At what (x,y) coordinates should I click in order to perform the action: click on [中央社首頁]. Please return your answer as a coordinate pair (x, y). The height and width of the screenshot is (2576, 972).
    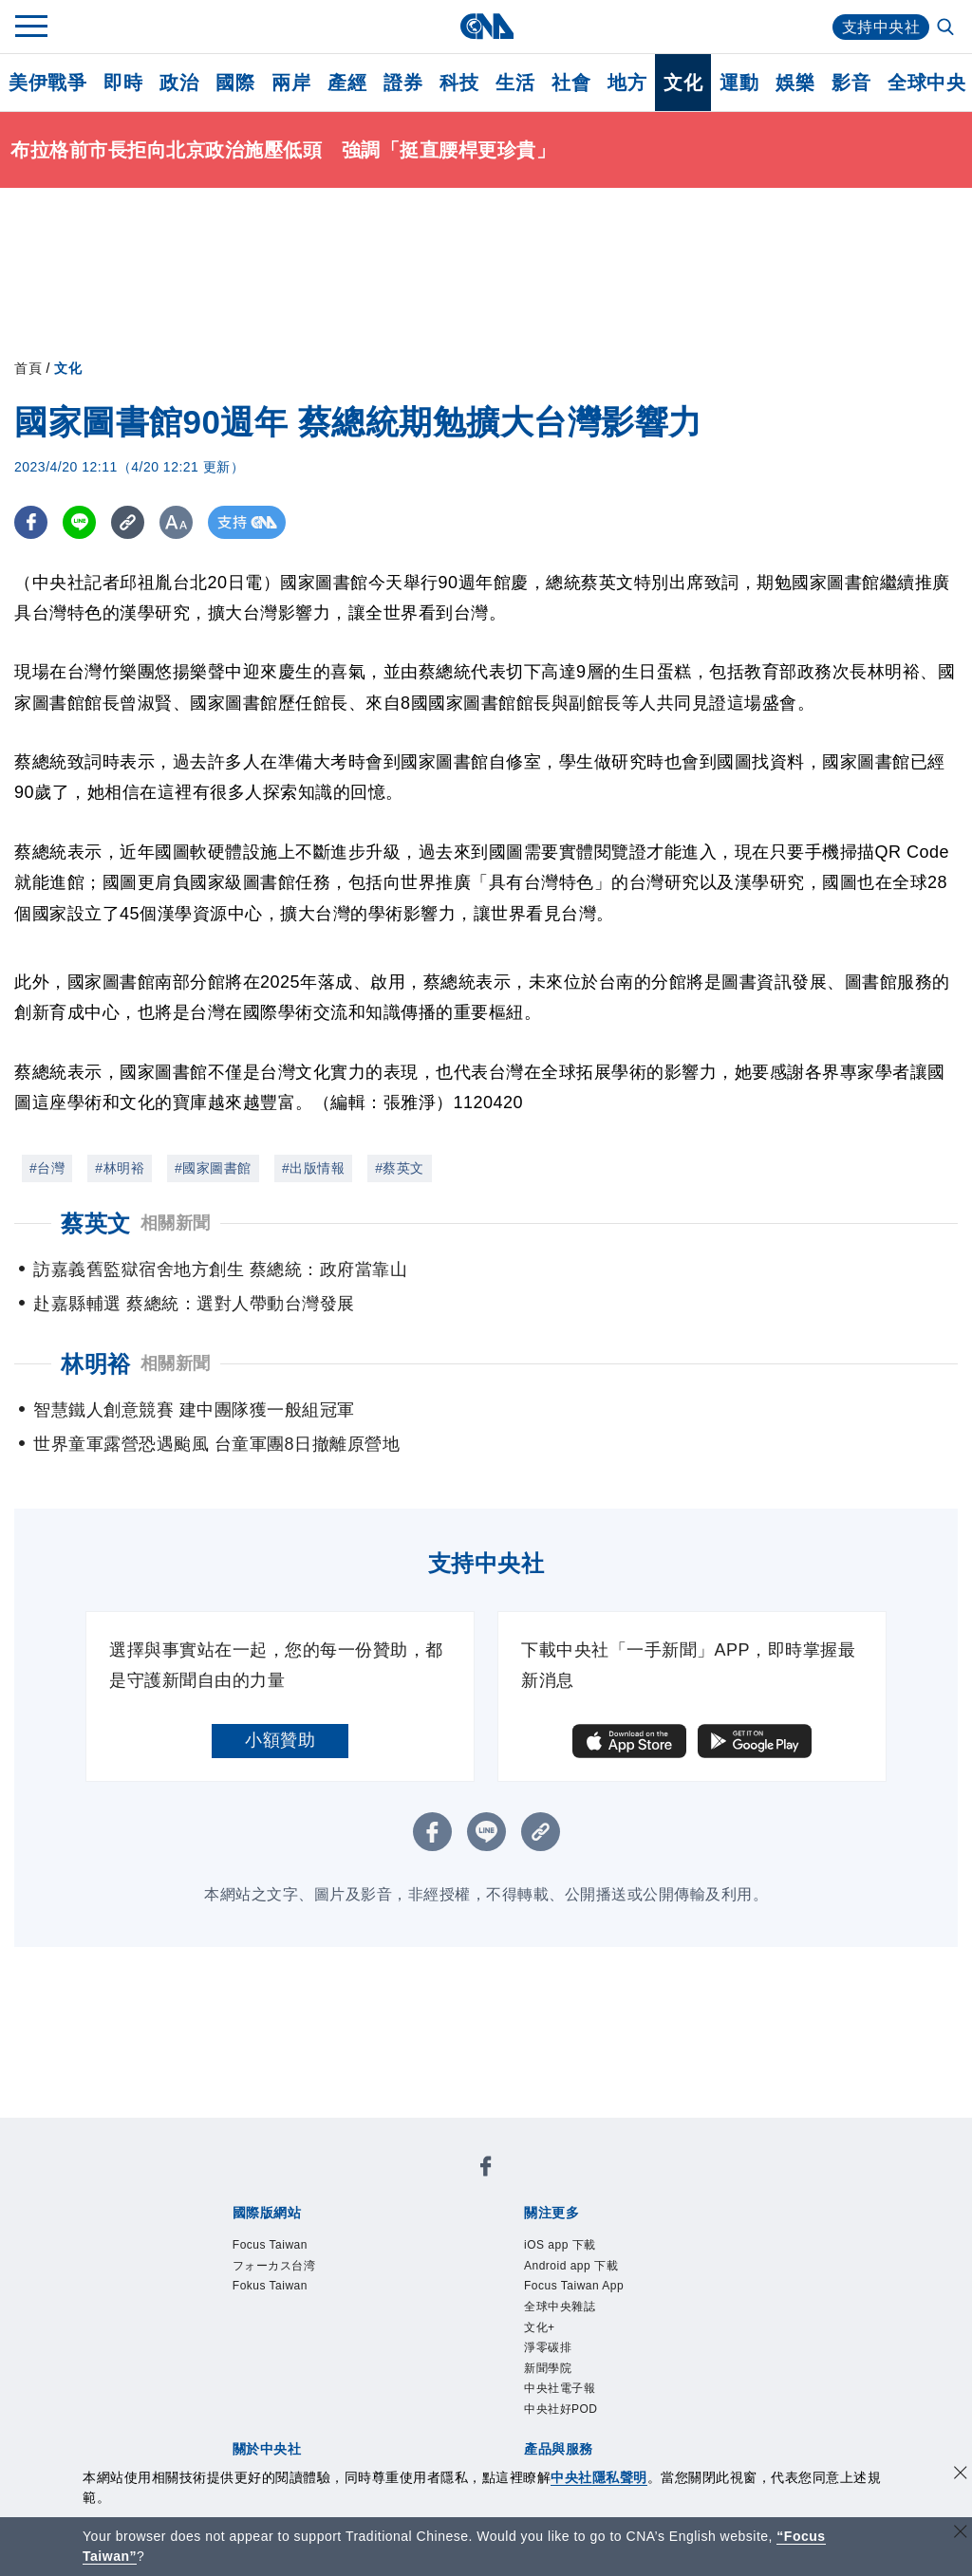
    Looking at the image, I should click on (486, 26).